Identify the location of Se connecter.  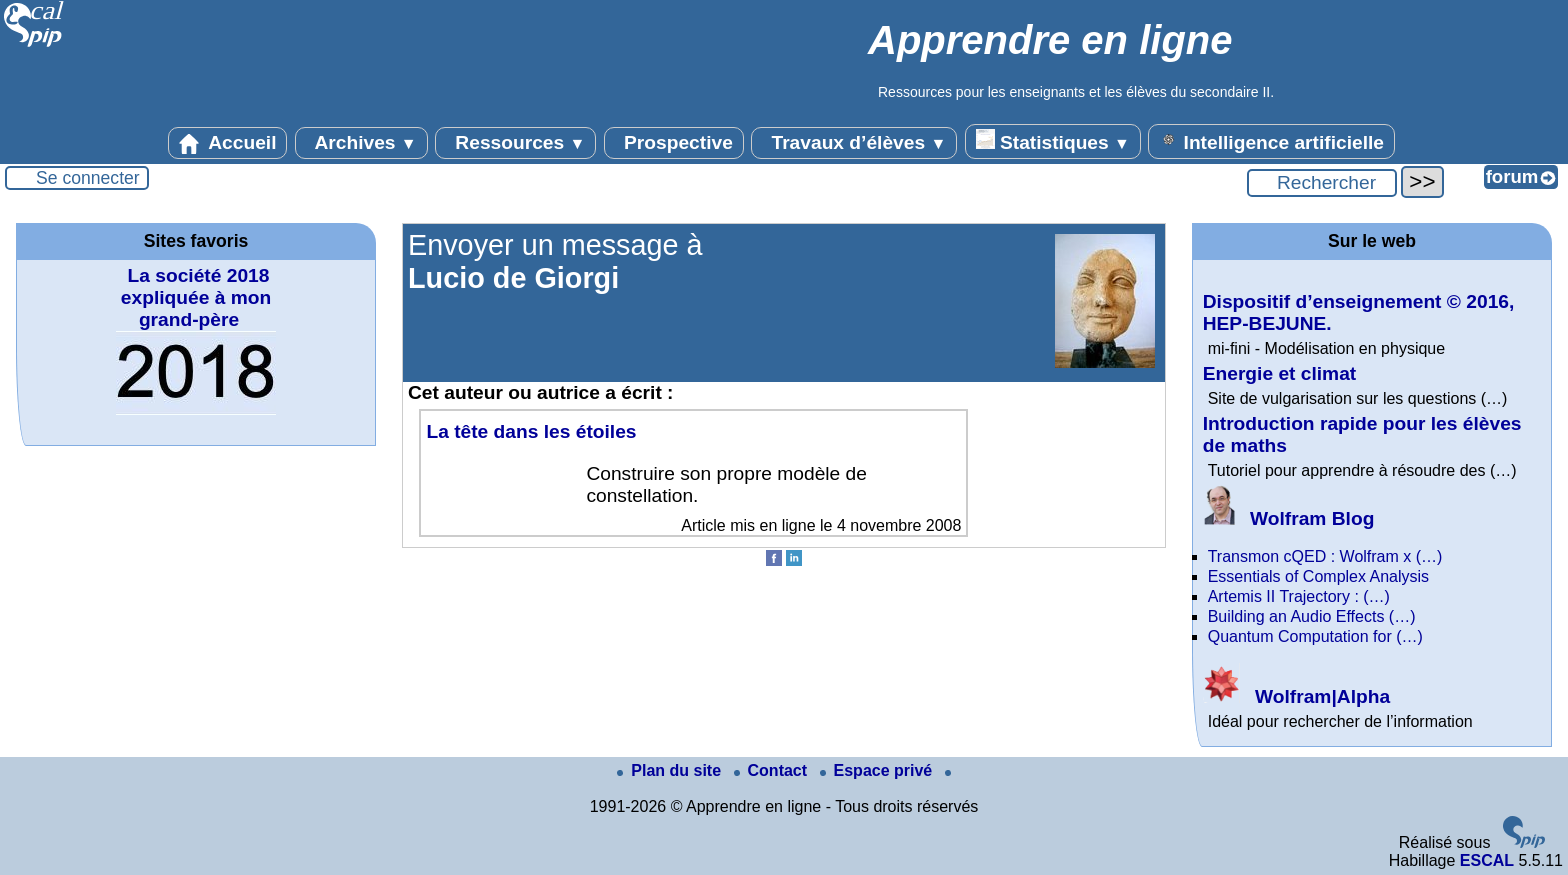
(88, 178).